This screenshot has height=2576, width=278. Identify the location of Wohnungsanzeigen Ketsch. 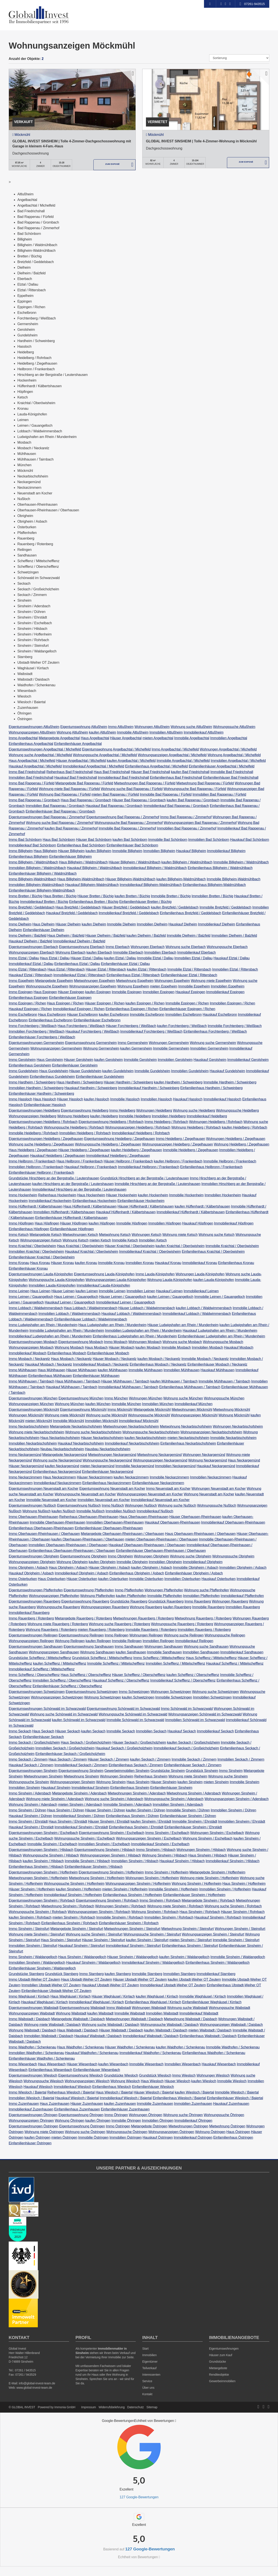
(40, 1240).